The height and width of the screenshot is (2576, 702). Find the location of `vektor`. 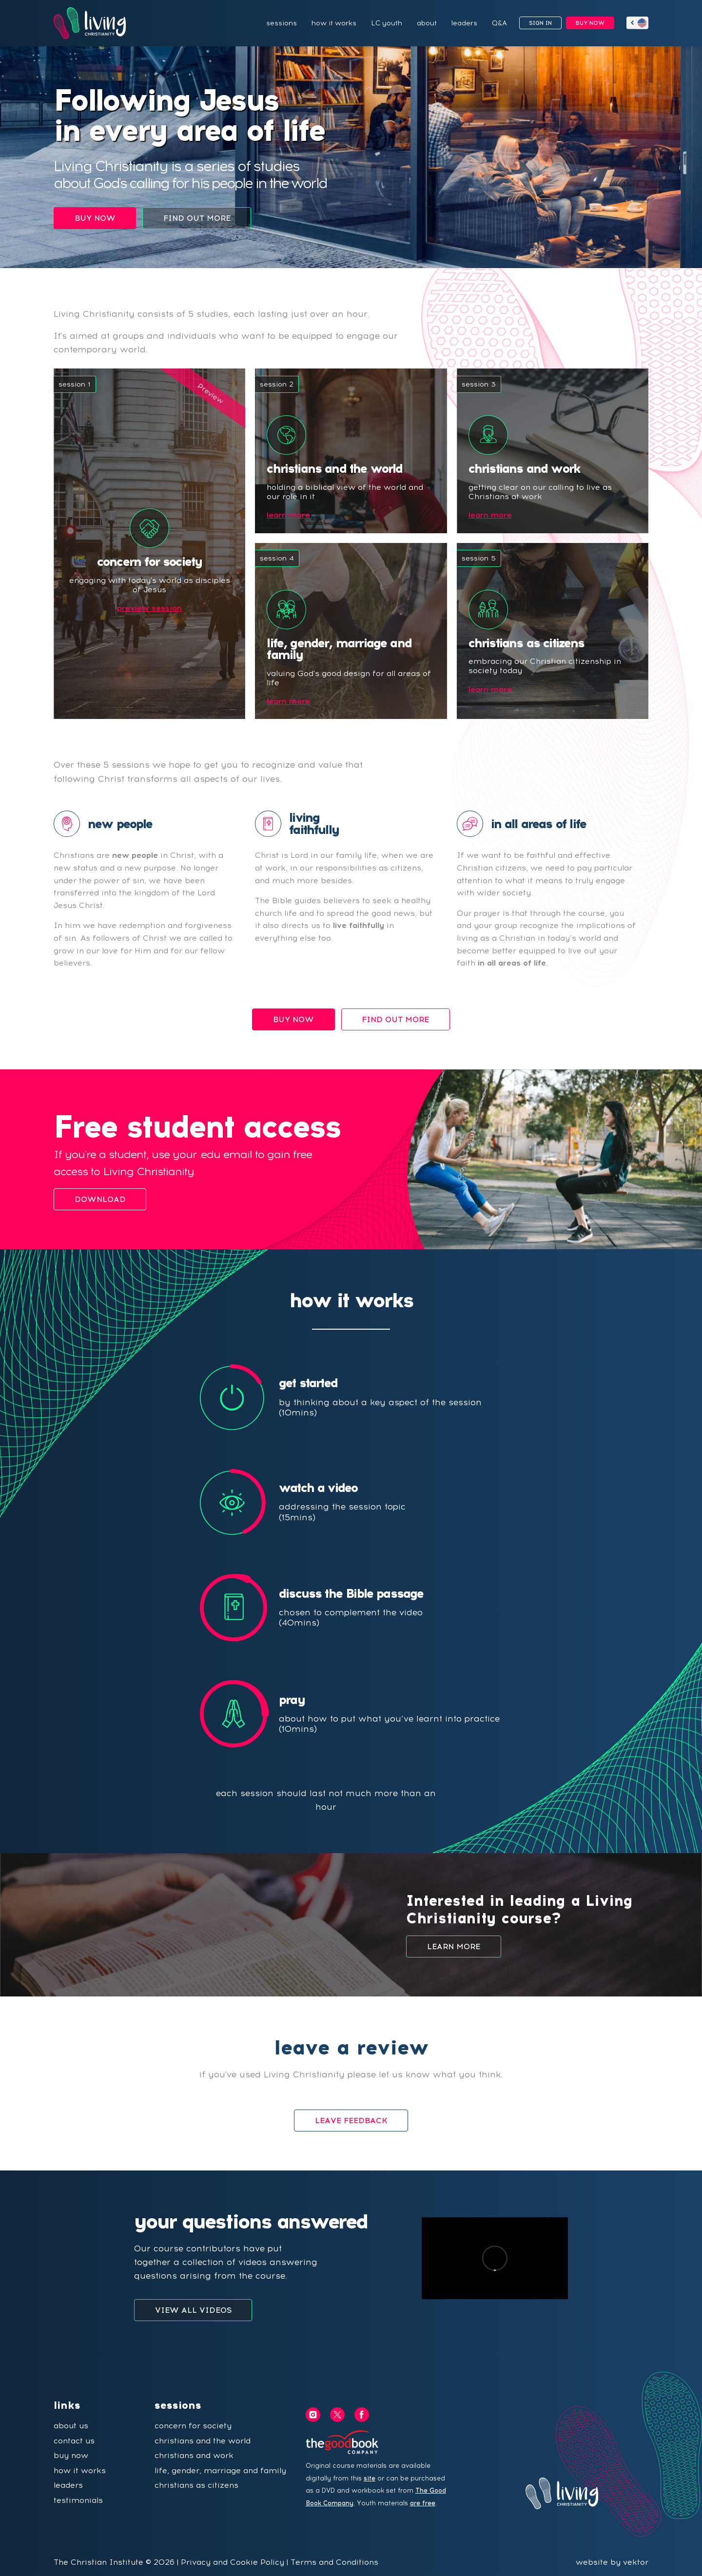

vektor is located at coordinates (635, 2562).